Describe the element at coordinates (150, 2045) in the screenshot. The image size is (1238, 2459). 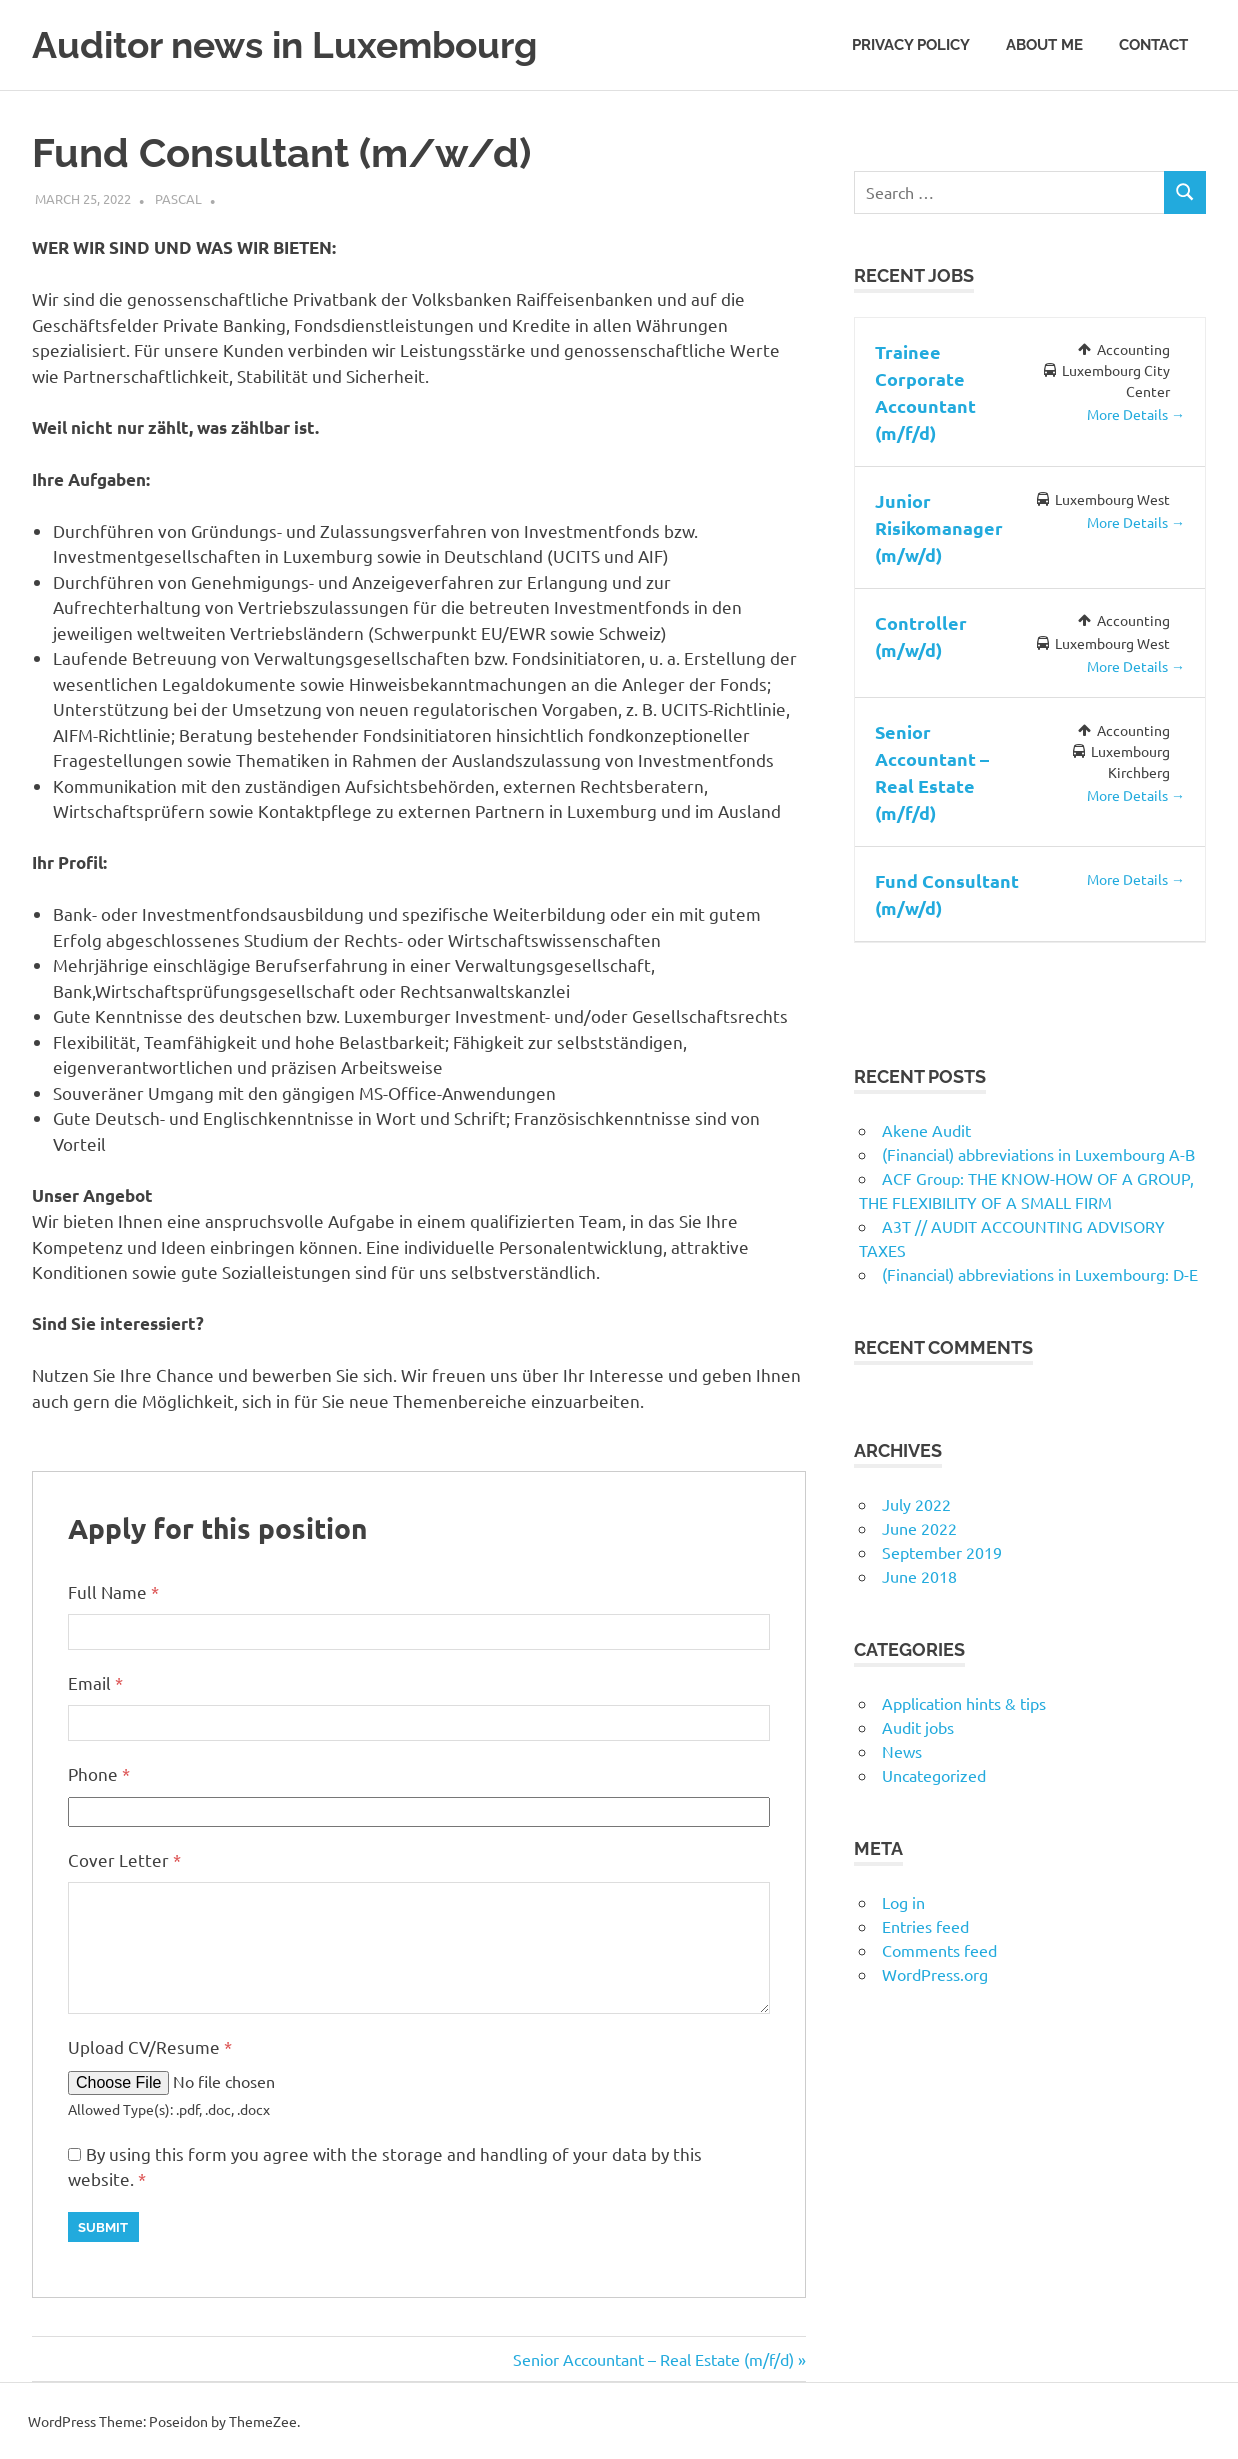
I see `Upload CV/Resume` at that location.